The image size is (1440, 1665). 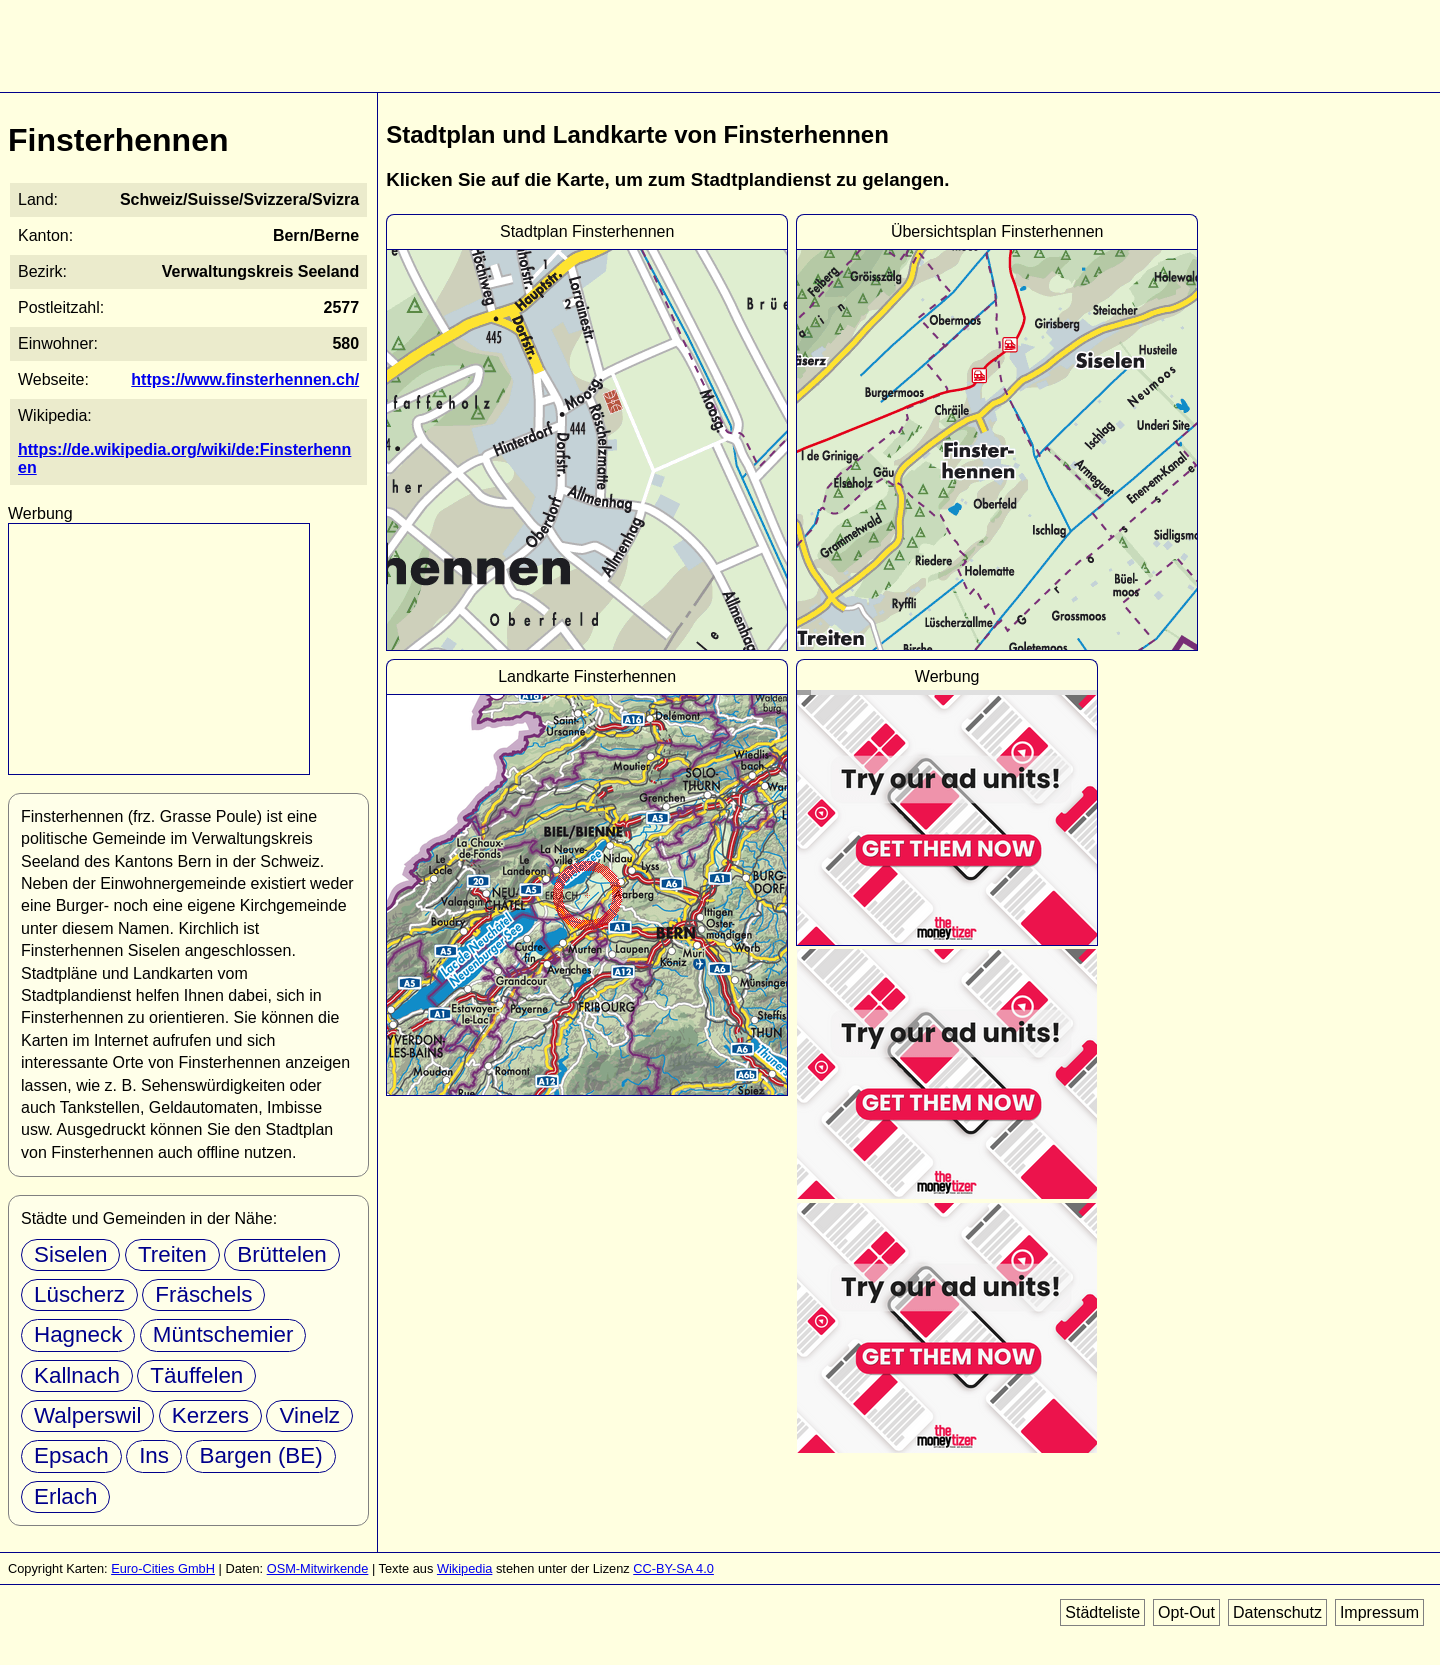 What do you see at coordinates (70, 1254) in the screenshot?
I see `Siselen` at bounding box center [70, 1254].